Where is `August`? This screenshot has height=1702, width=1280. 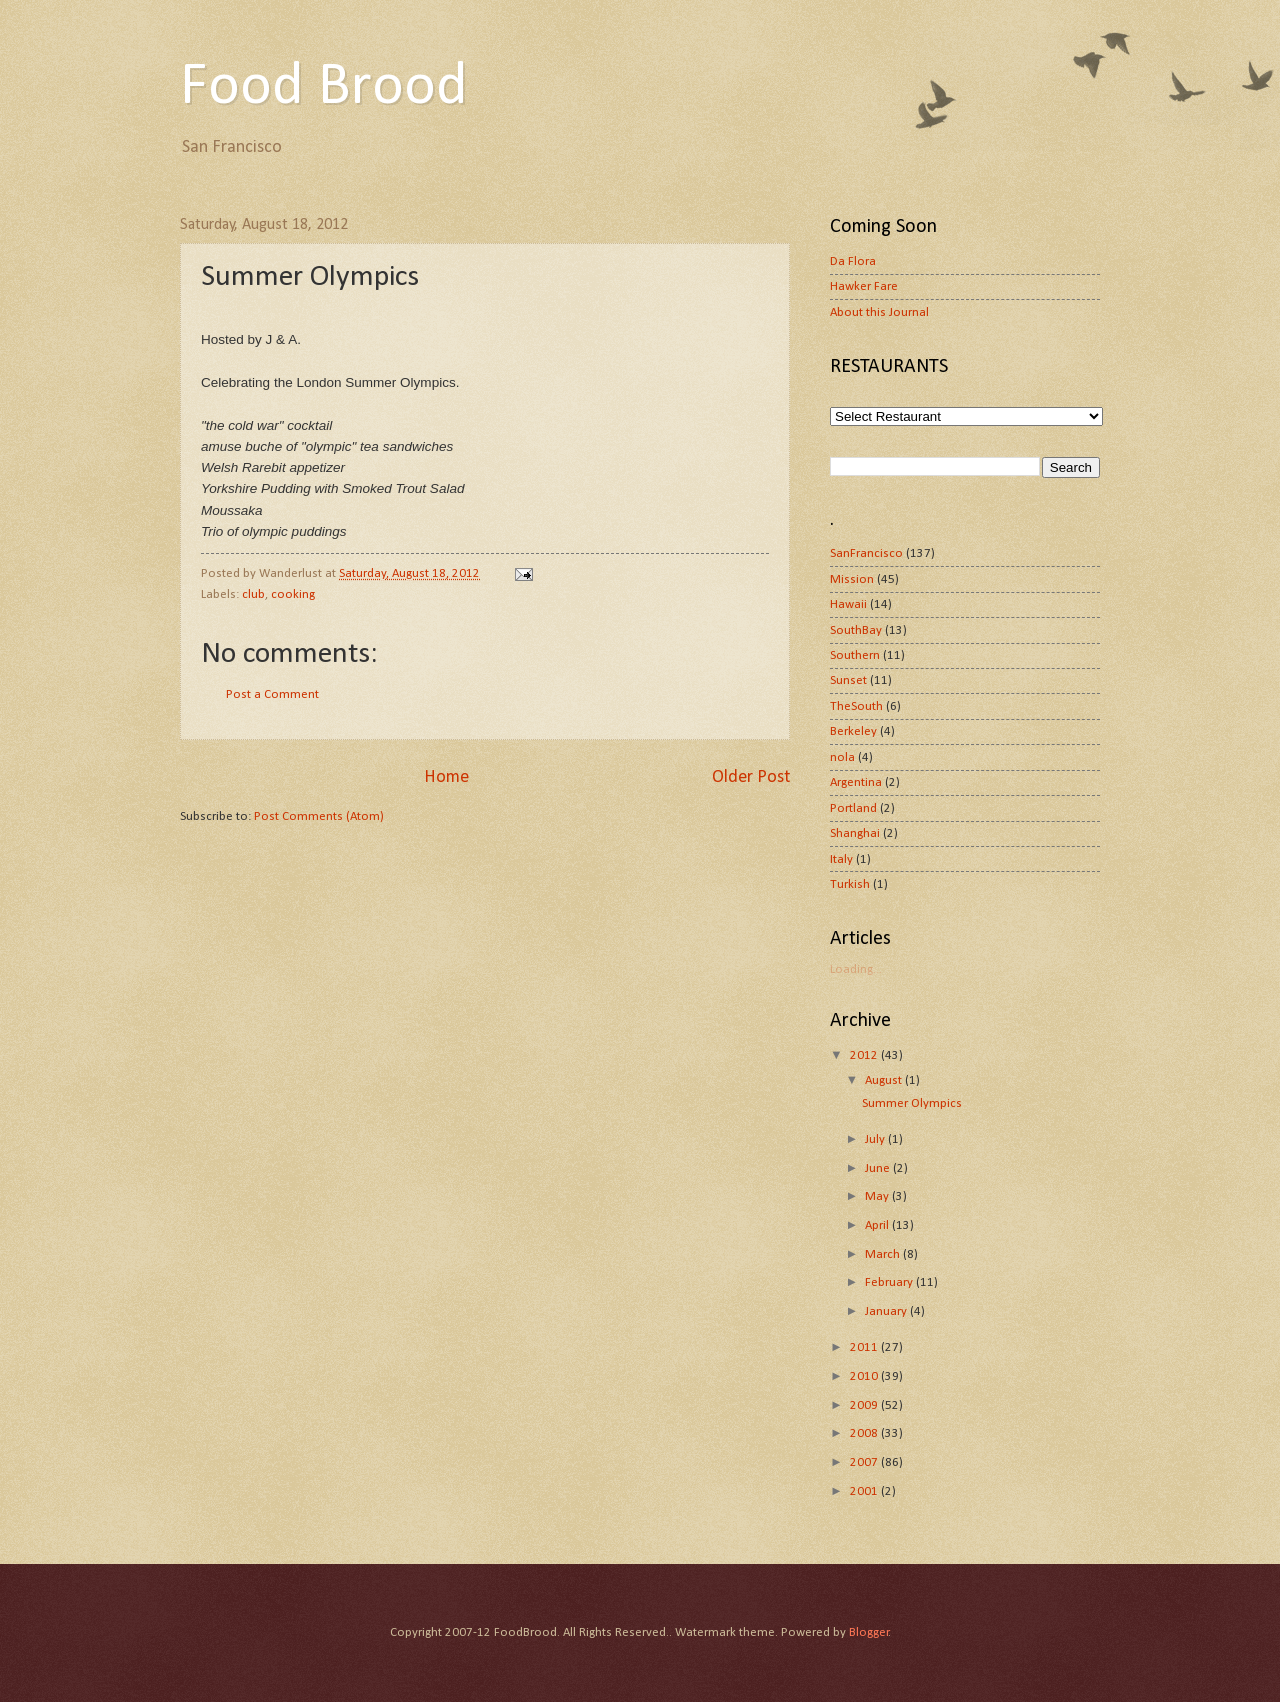 August is located at coordinates (885, 1080).